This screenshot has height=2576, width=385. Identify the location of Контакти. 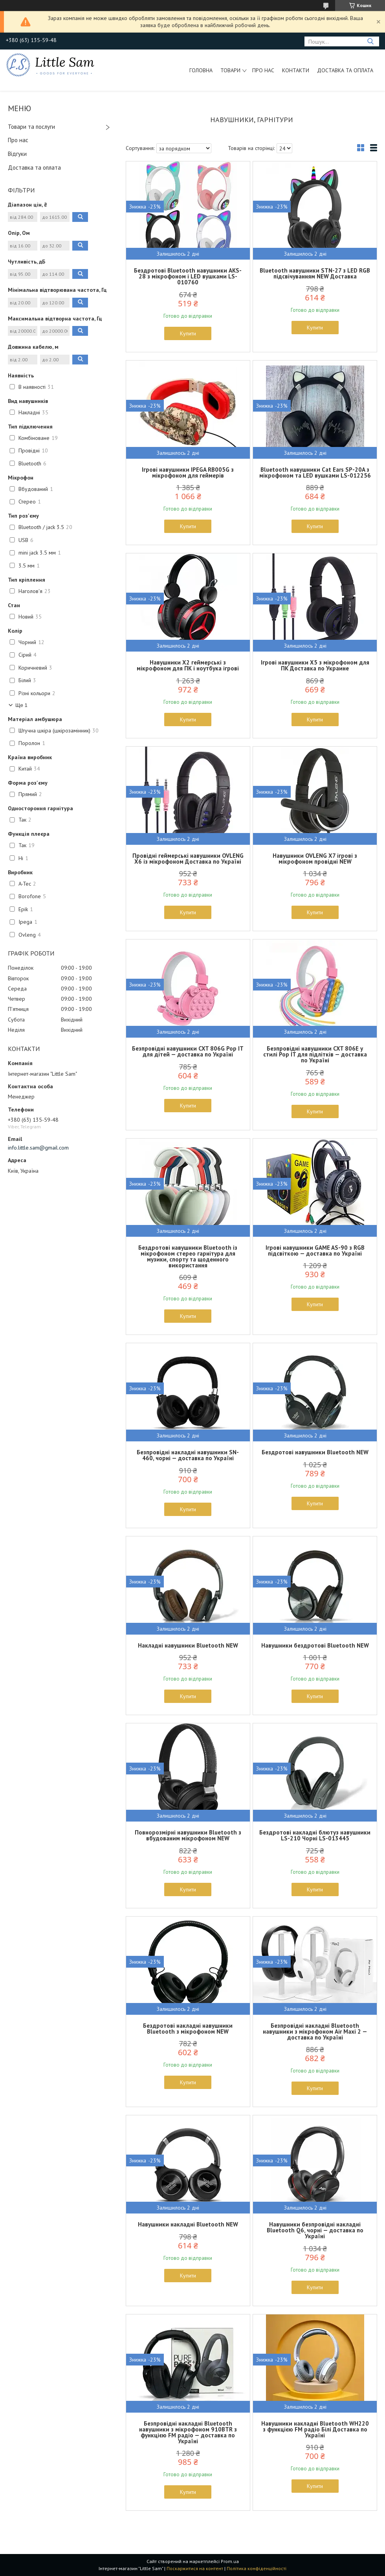
(295, 70).